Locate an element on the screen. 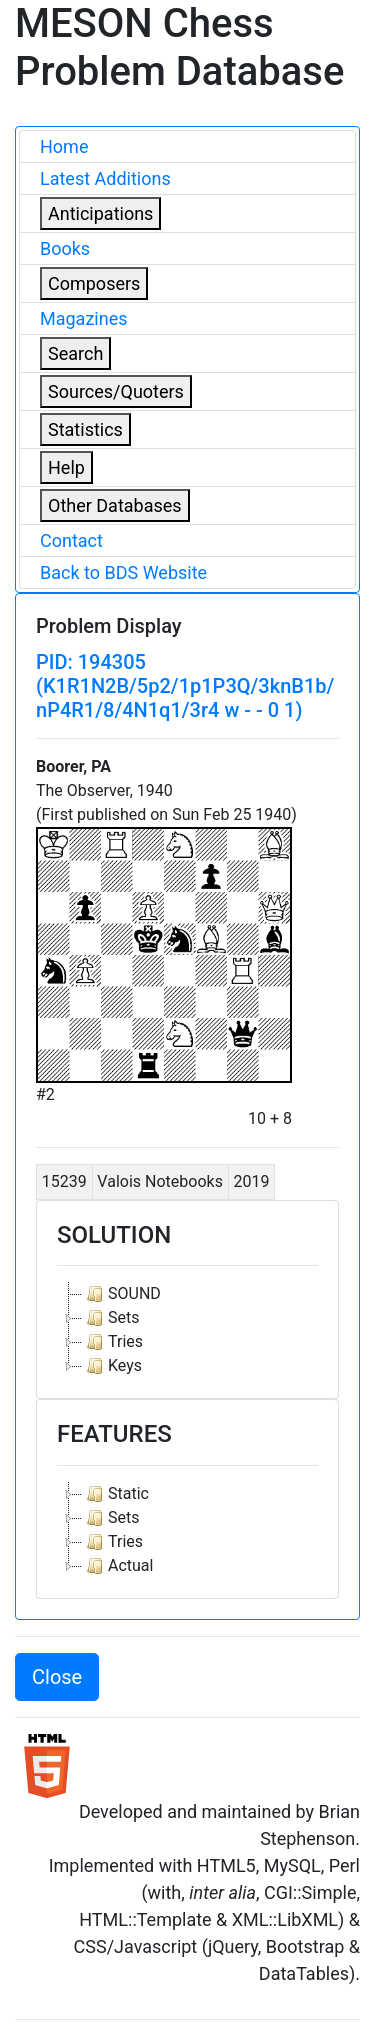 The width and height of the screenshot is (375, 2036). Back to BDS Website is located at coordinates (123, 572).